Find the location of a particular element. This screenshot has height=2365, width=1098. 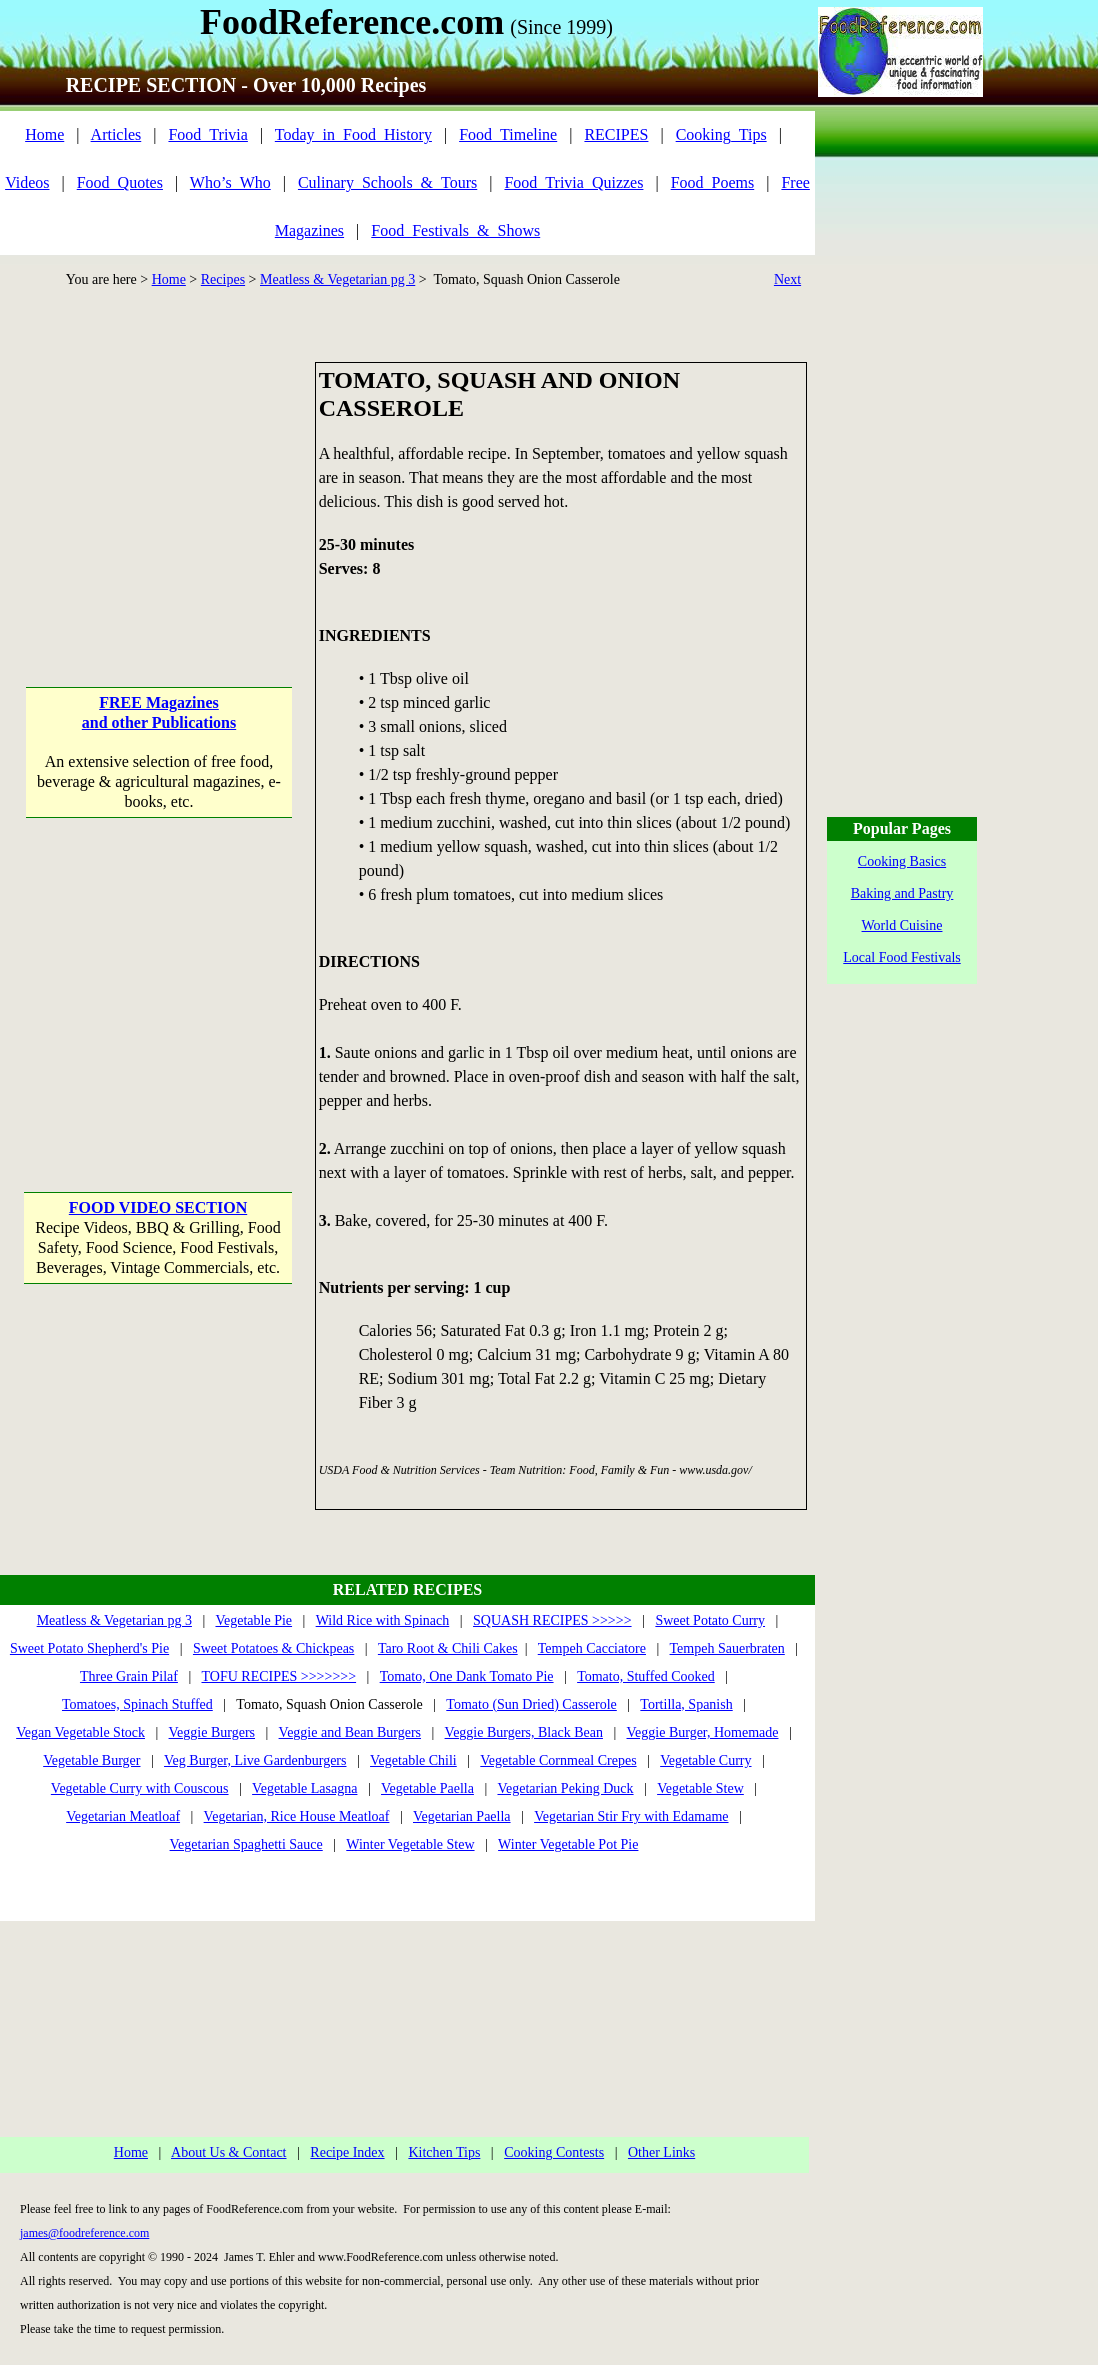

Vegetarian Meatloaf is located at coordinates (123, 1816).